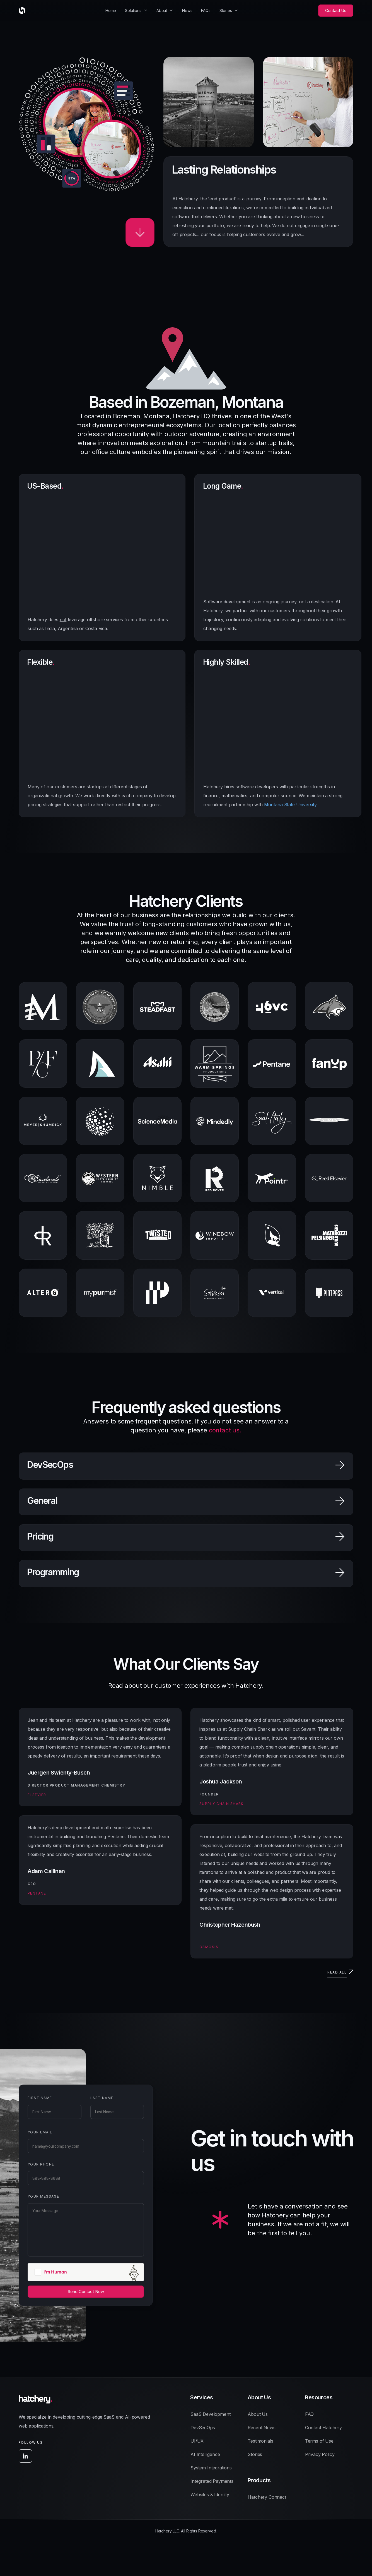 The width and height of the screenshot is (372, 2576). Describe the element at coordinates (258, 2414) in the screenshot. I see `About Us` at that location.